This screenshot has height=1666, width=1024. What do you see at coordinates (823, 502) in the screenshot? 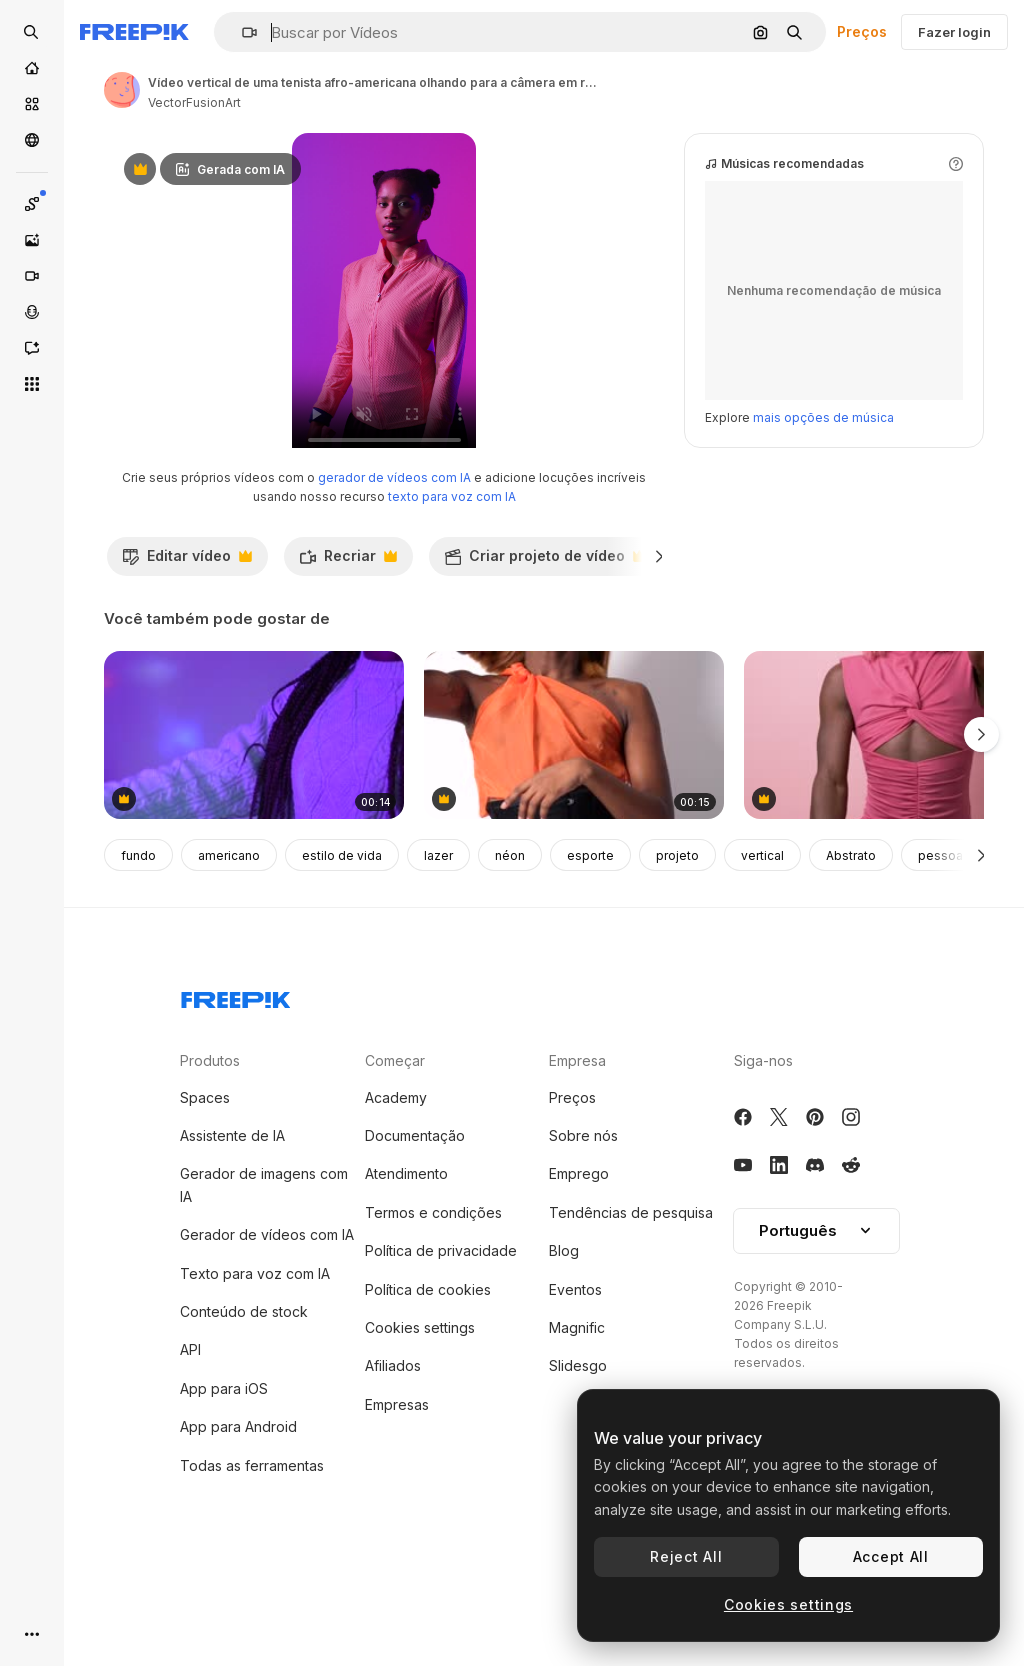
I see `mais opções de música` at bounding box center [823, 502].